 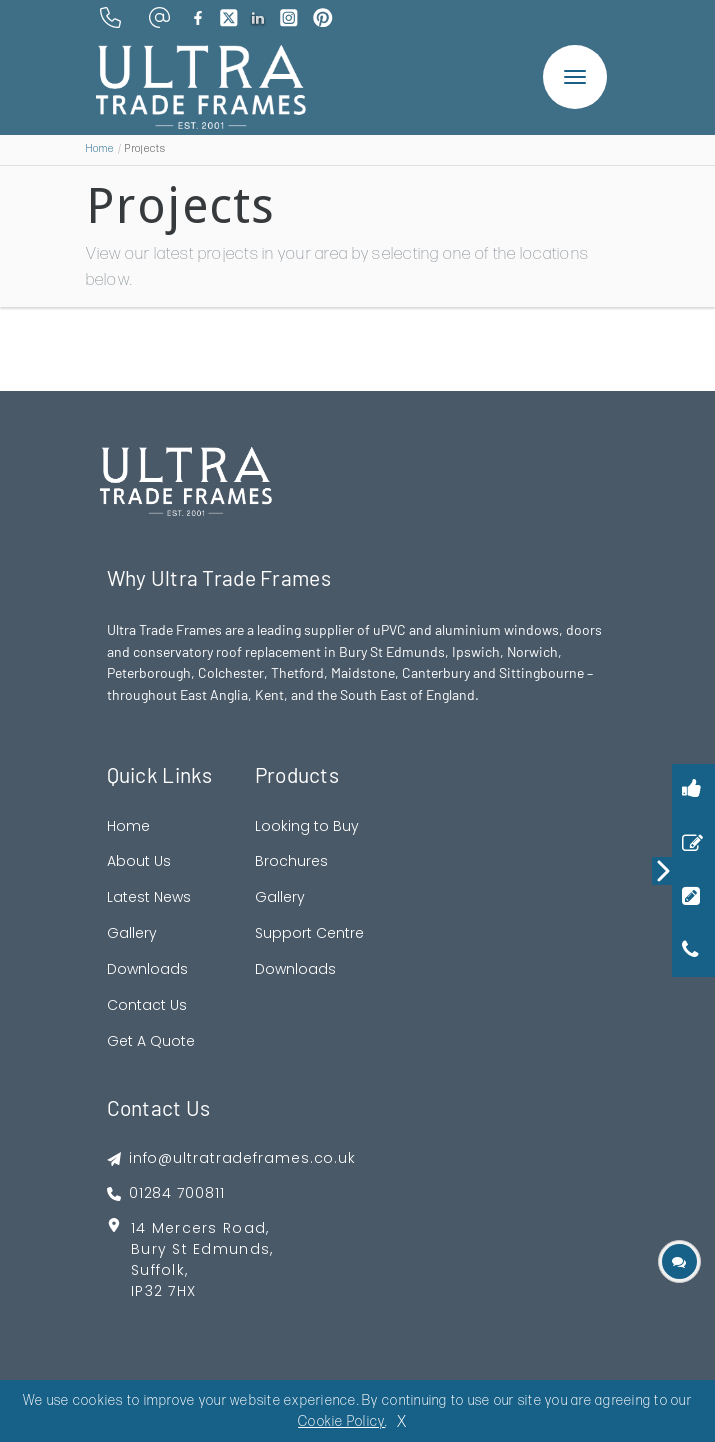 I want to click on [brand instagram], so click(x=289, y=18).